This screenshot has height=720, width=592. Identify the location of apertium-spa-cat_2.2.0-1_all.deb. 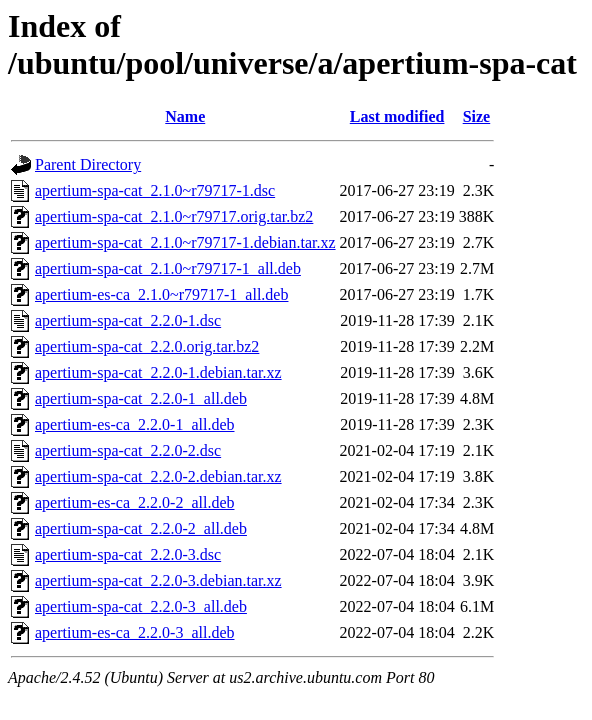
(141, 398).